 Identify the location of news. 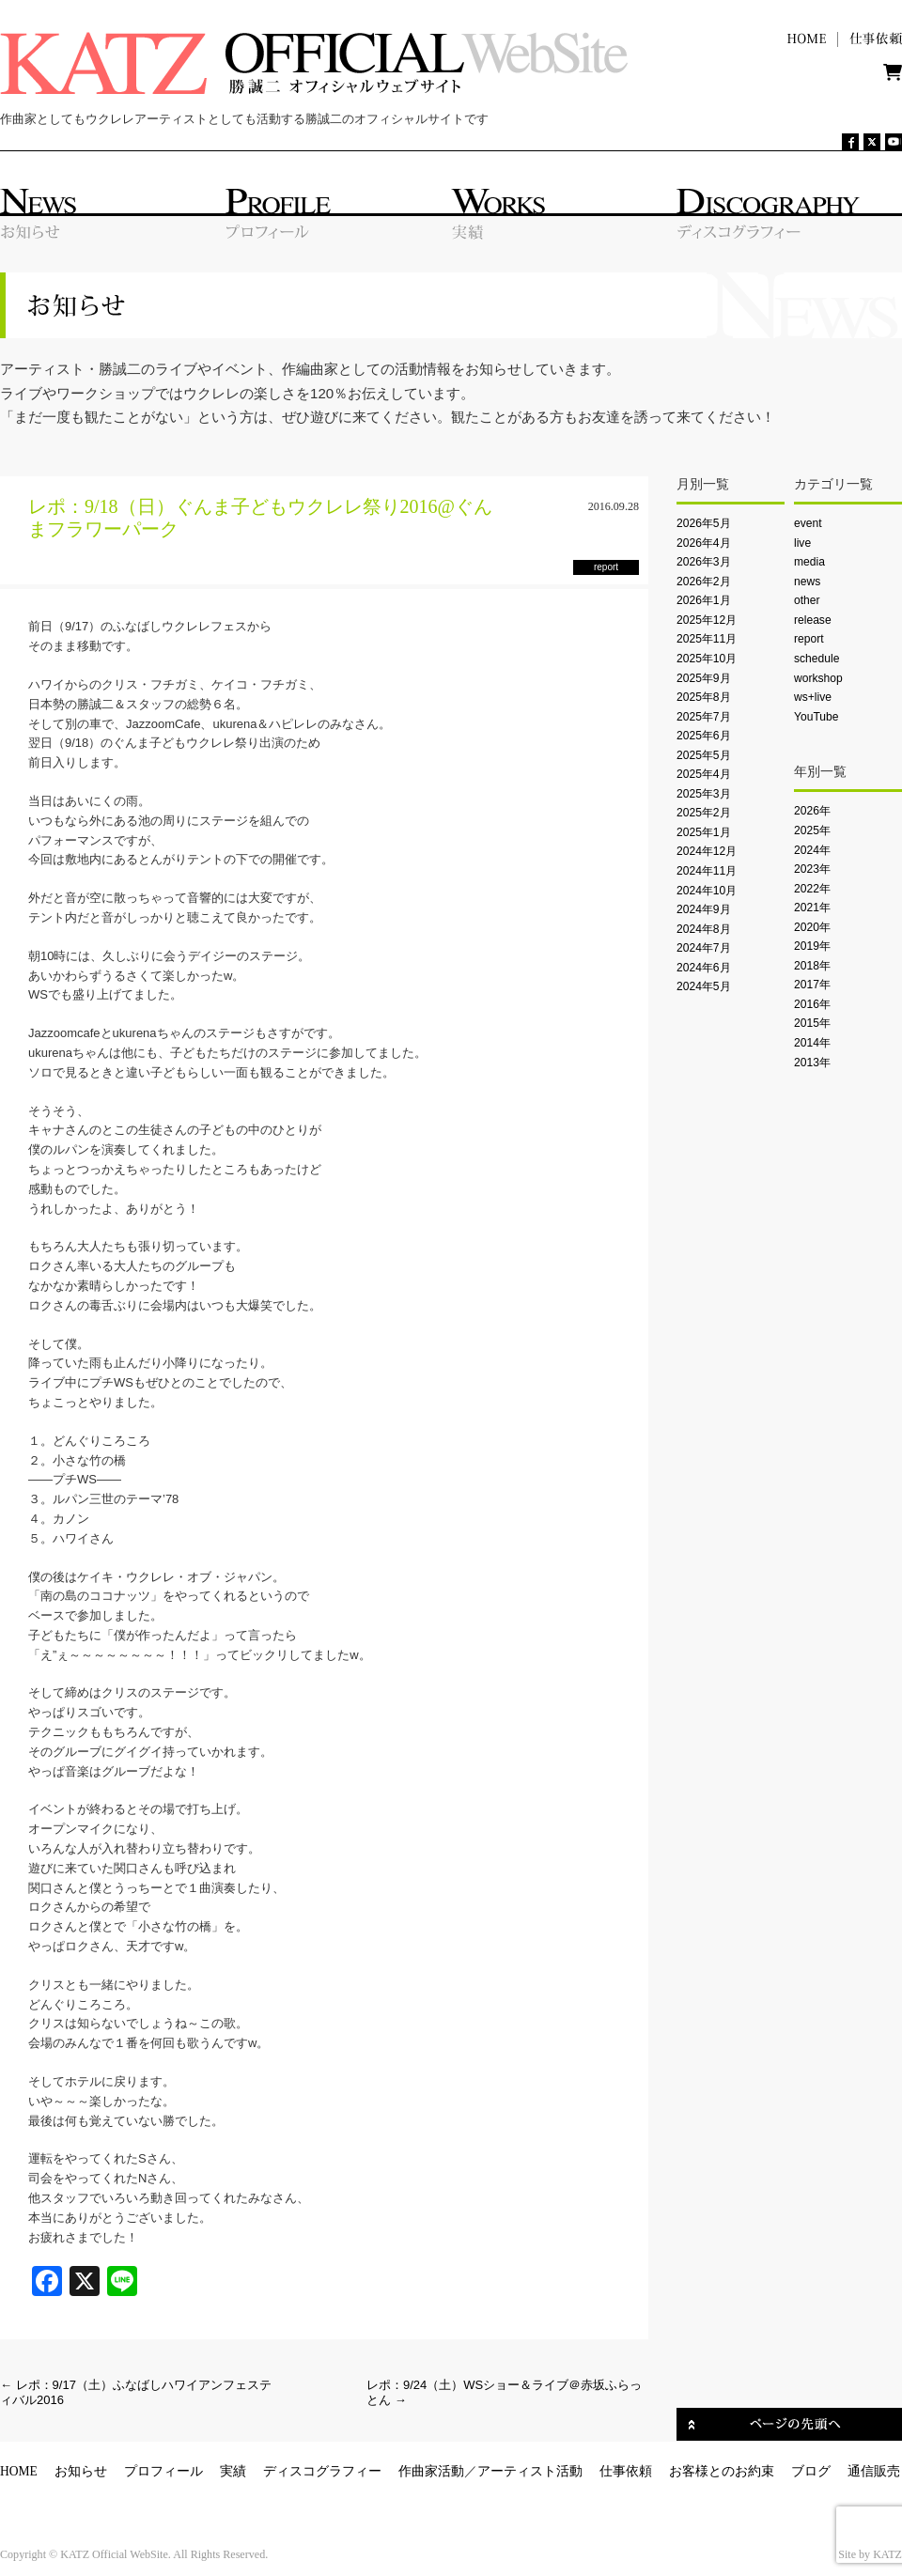
(807, 581).